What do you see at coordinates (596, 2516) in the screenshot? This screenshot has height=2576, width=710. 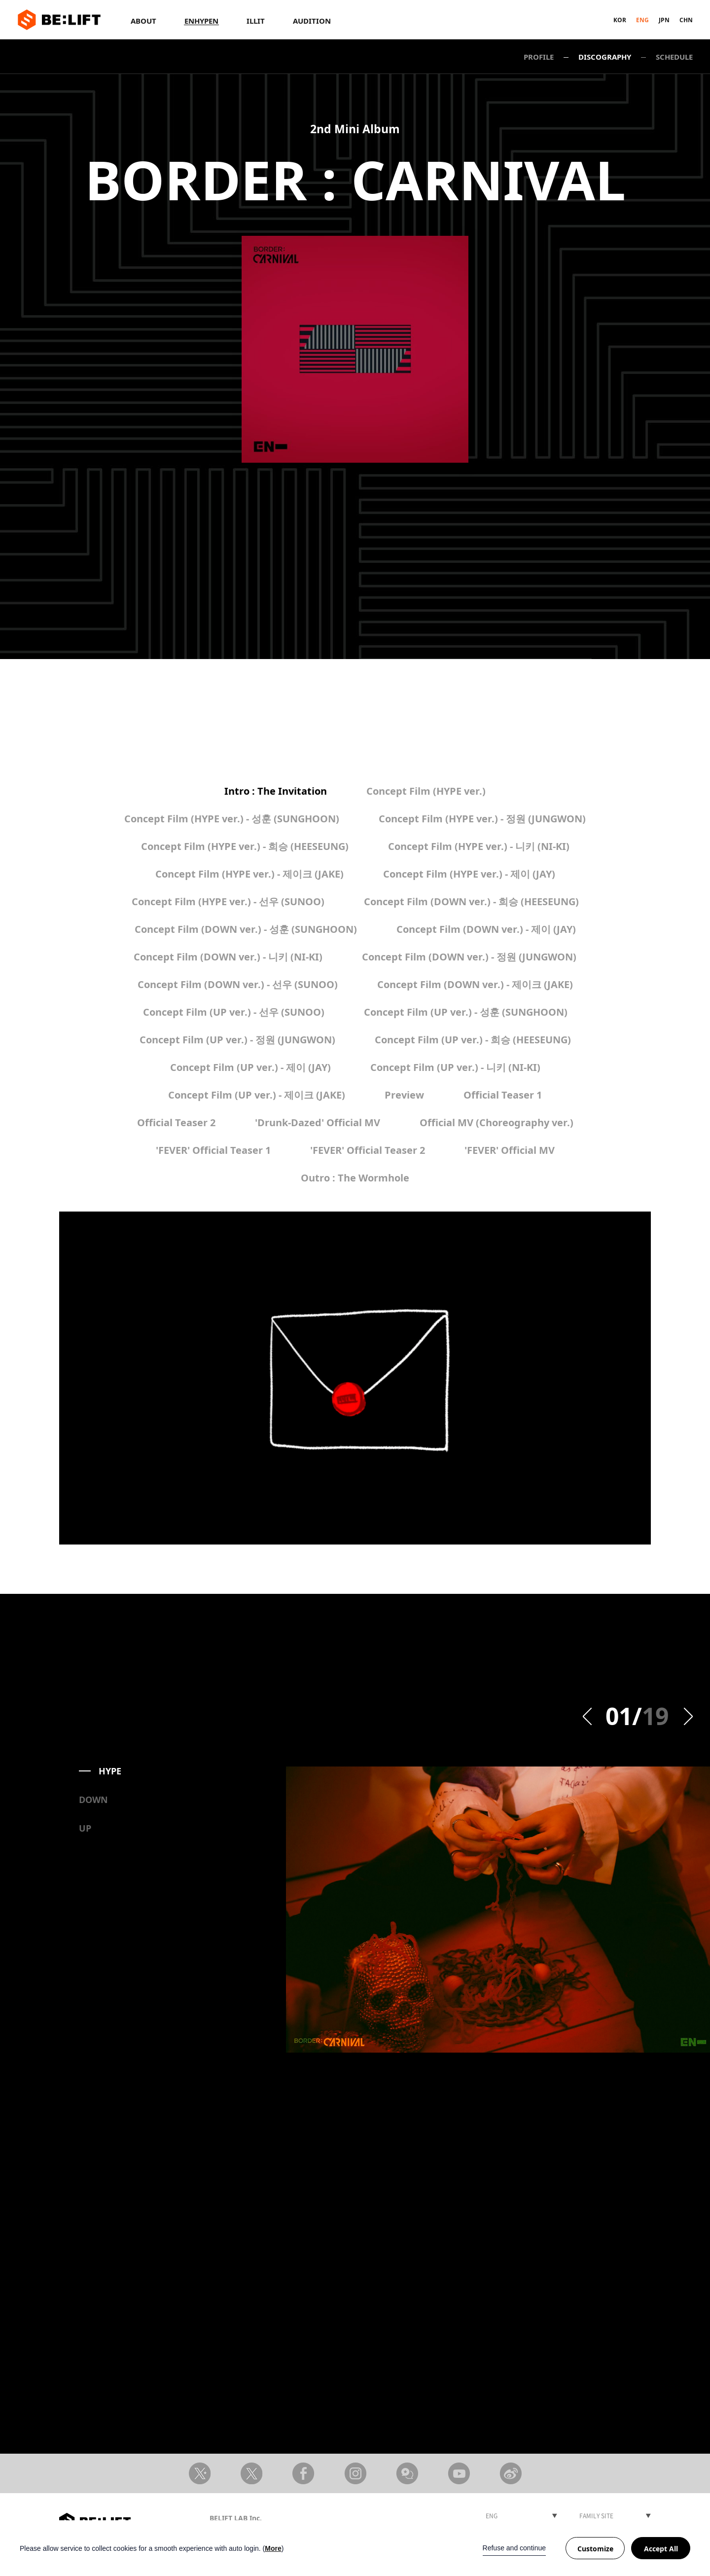 I see `FAMILY SITE` at bounding box center [596, 2516].